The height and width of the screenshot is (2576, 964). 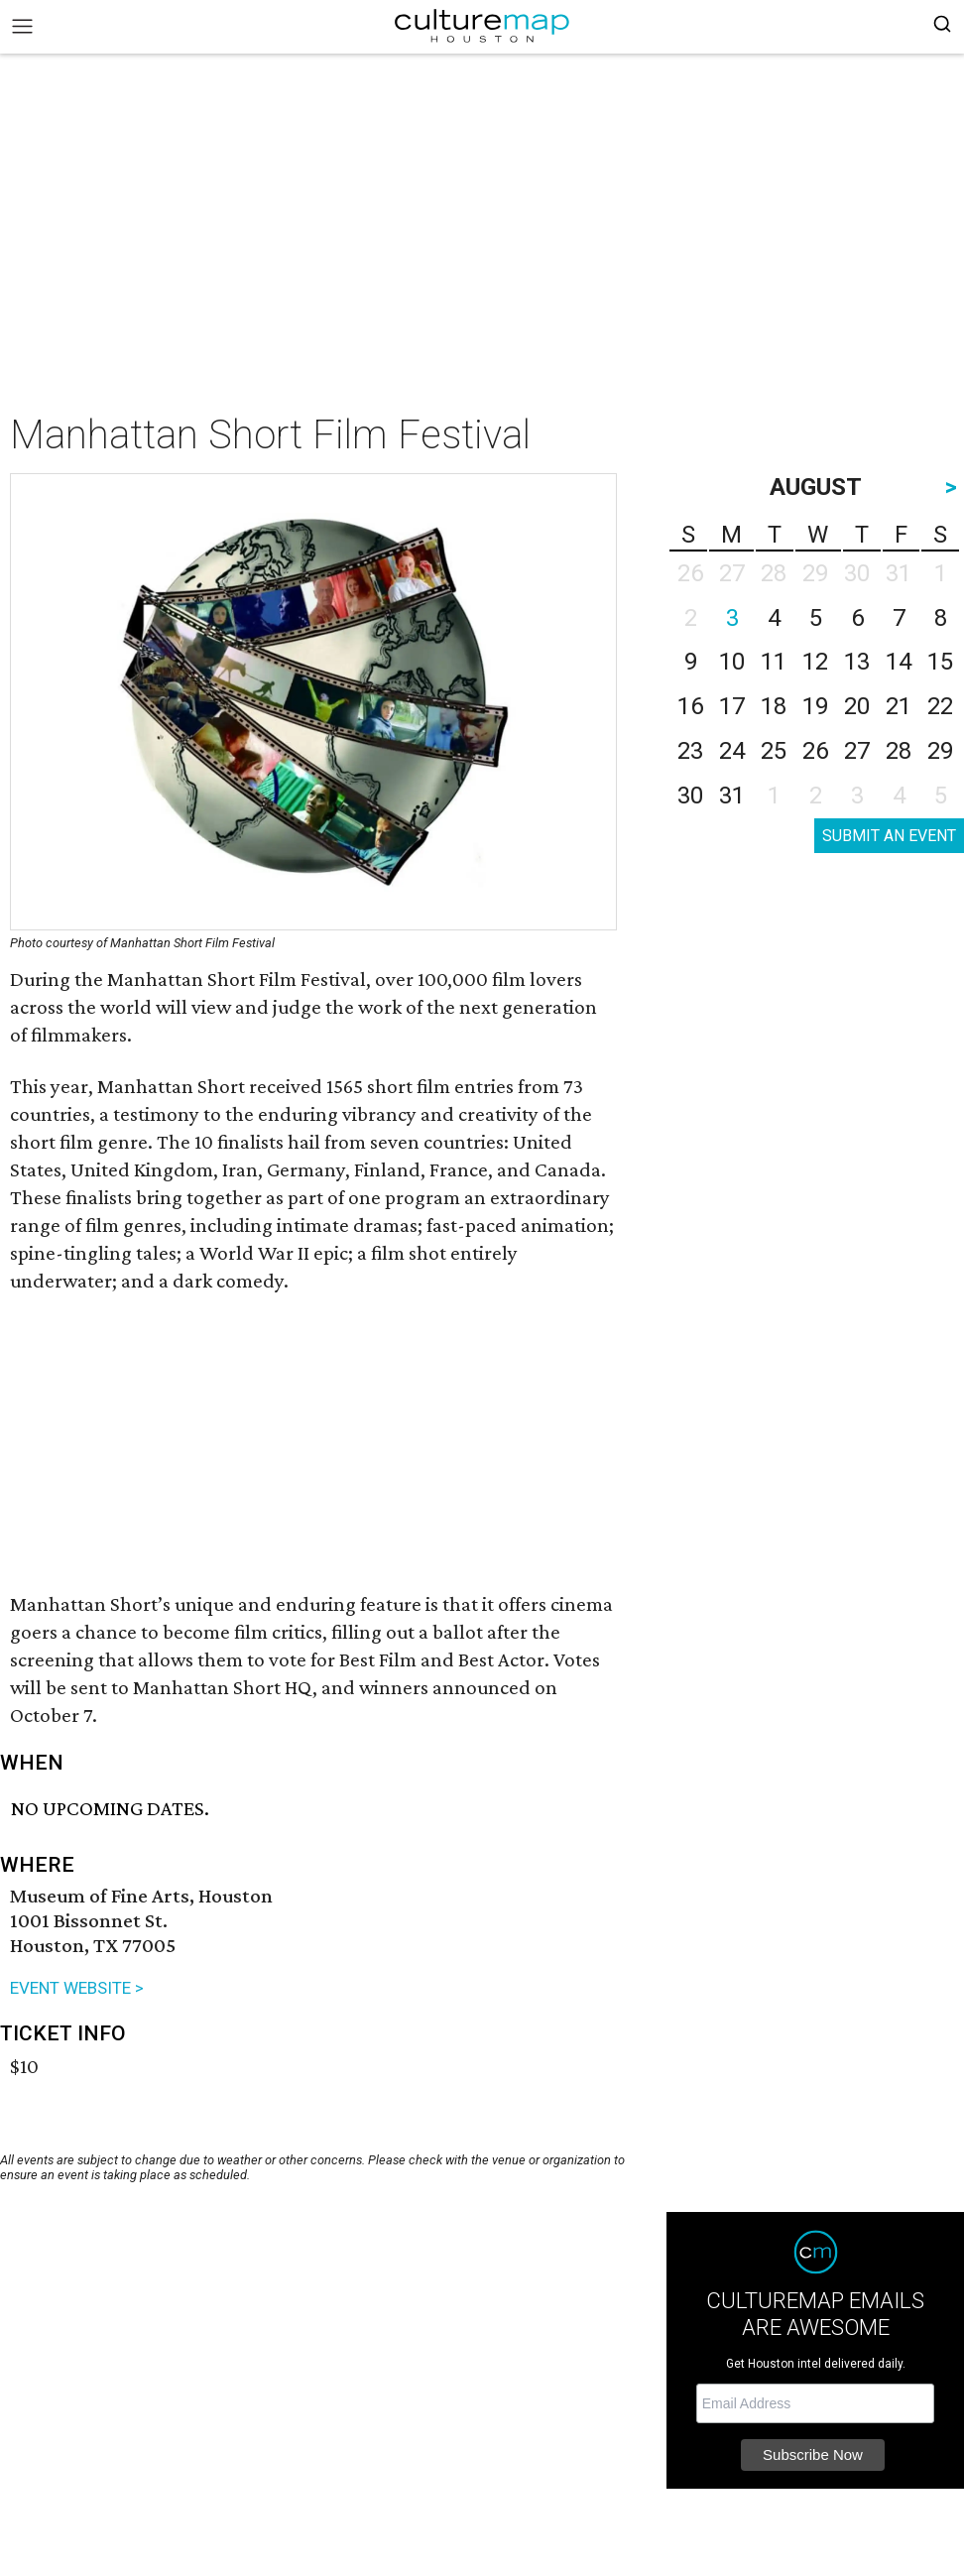 What do you see at coordinates (77, 1988) in the screenshot?
I see `EVENT WEBSITE >` at bounding box center [77, 1988].